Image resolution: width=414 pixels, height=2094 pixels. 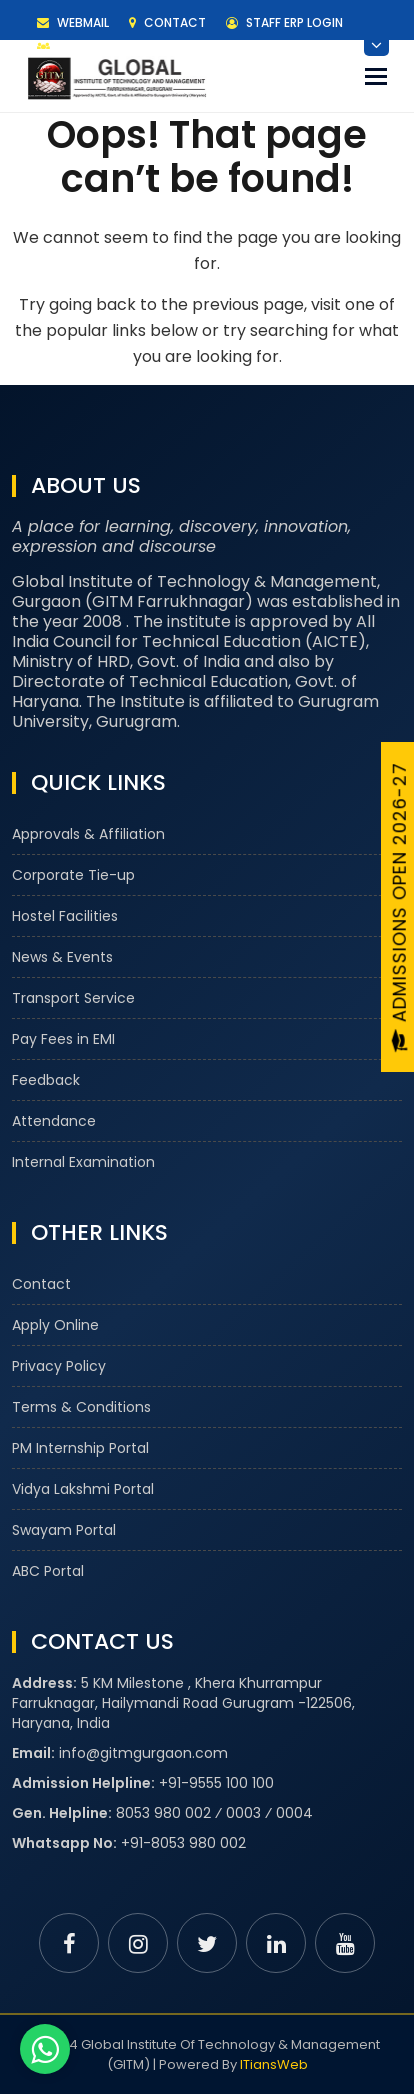 I want to click on Feedback, so click(x=46, y=1080).